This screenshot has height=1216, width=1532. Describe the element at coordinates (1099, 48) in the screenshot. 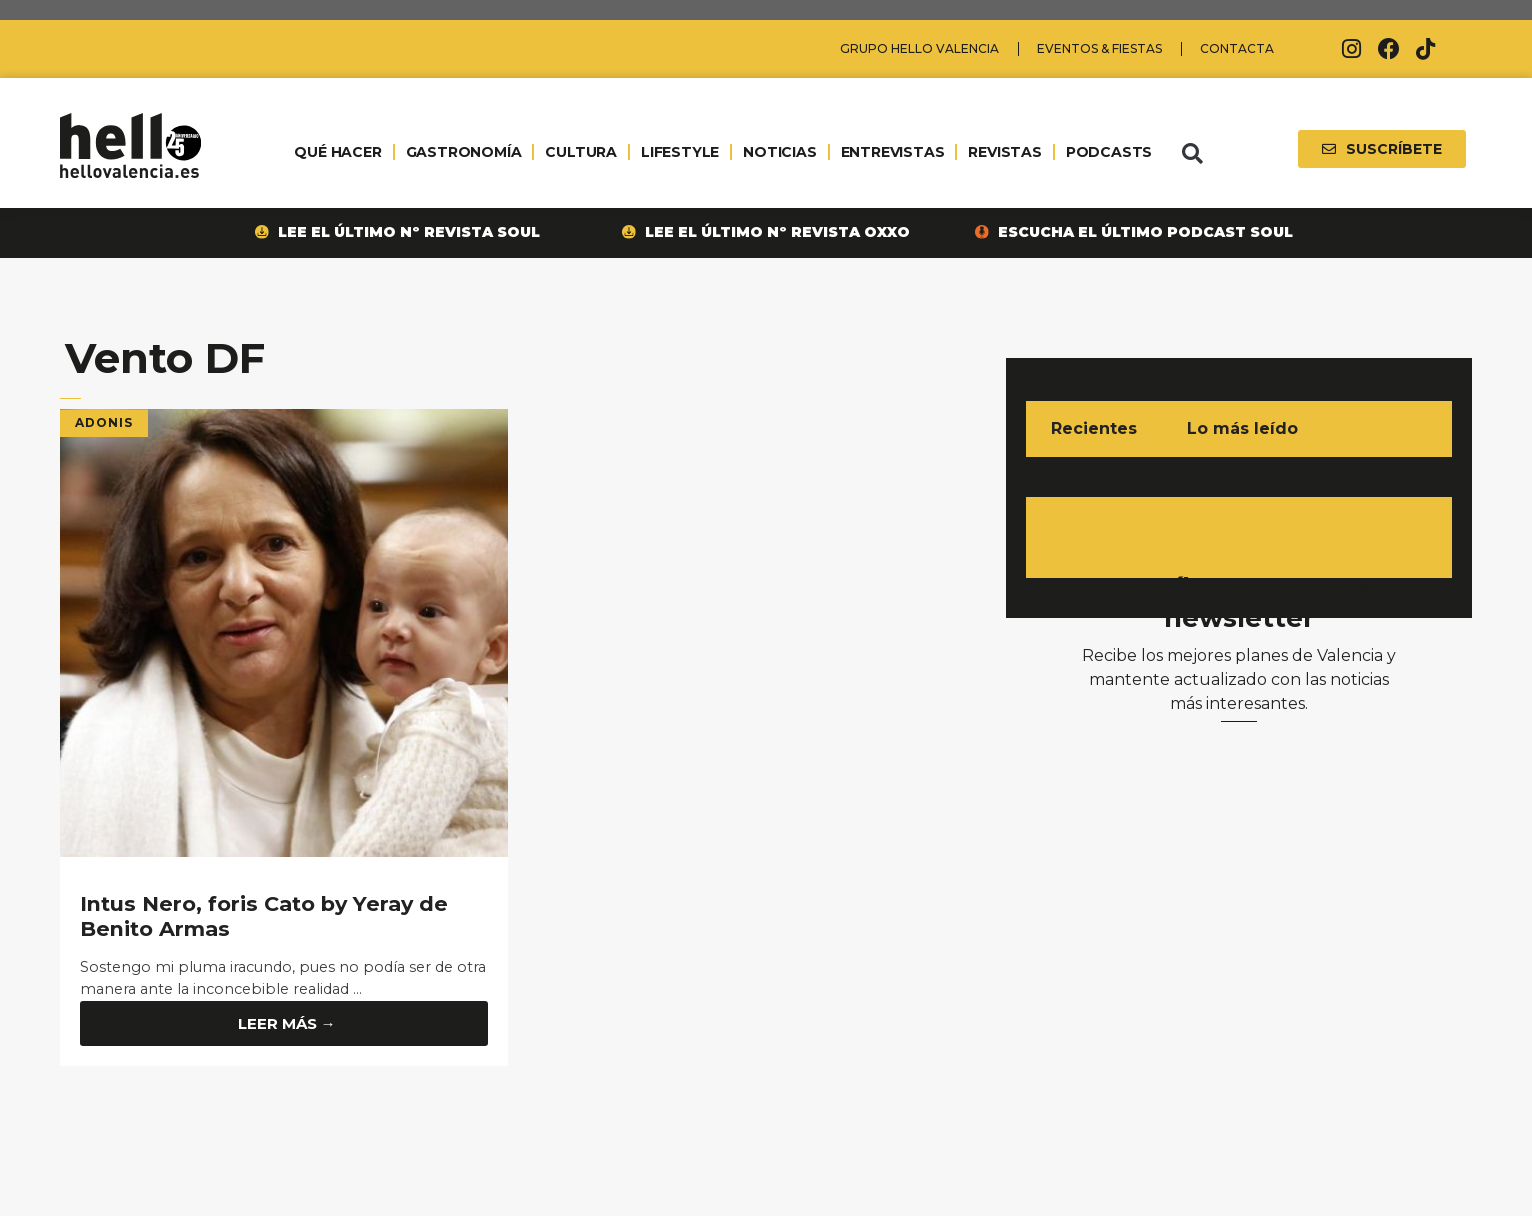

I see `Eventos & Fiestas` at that location.